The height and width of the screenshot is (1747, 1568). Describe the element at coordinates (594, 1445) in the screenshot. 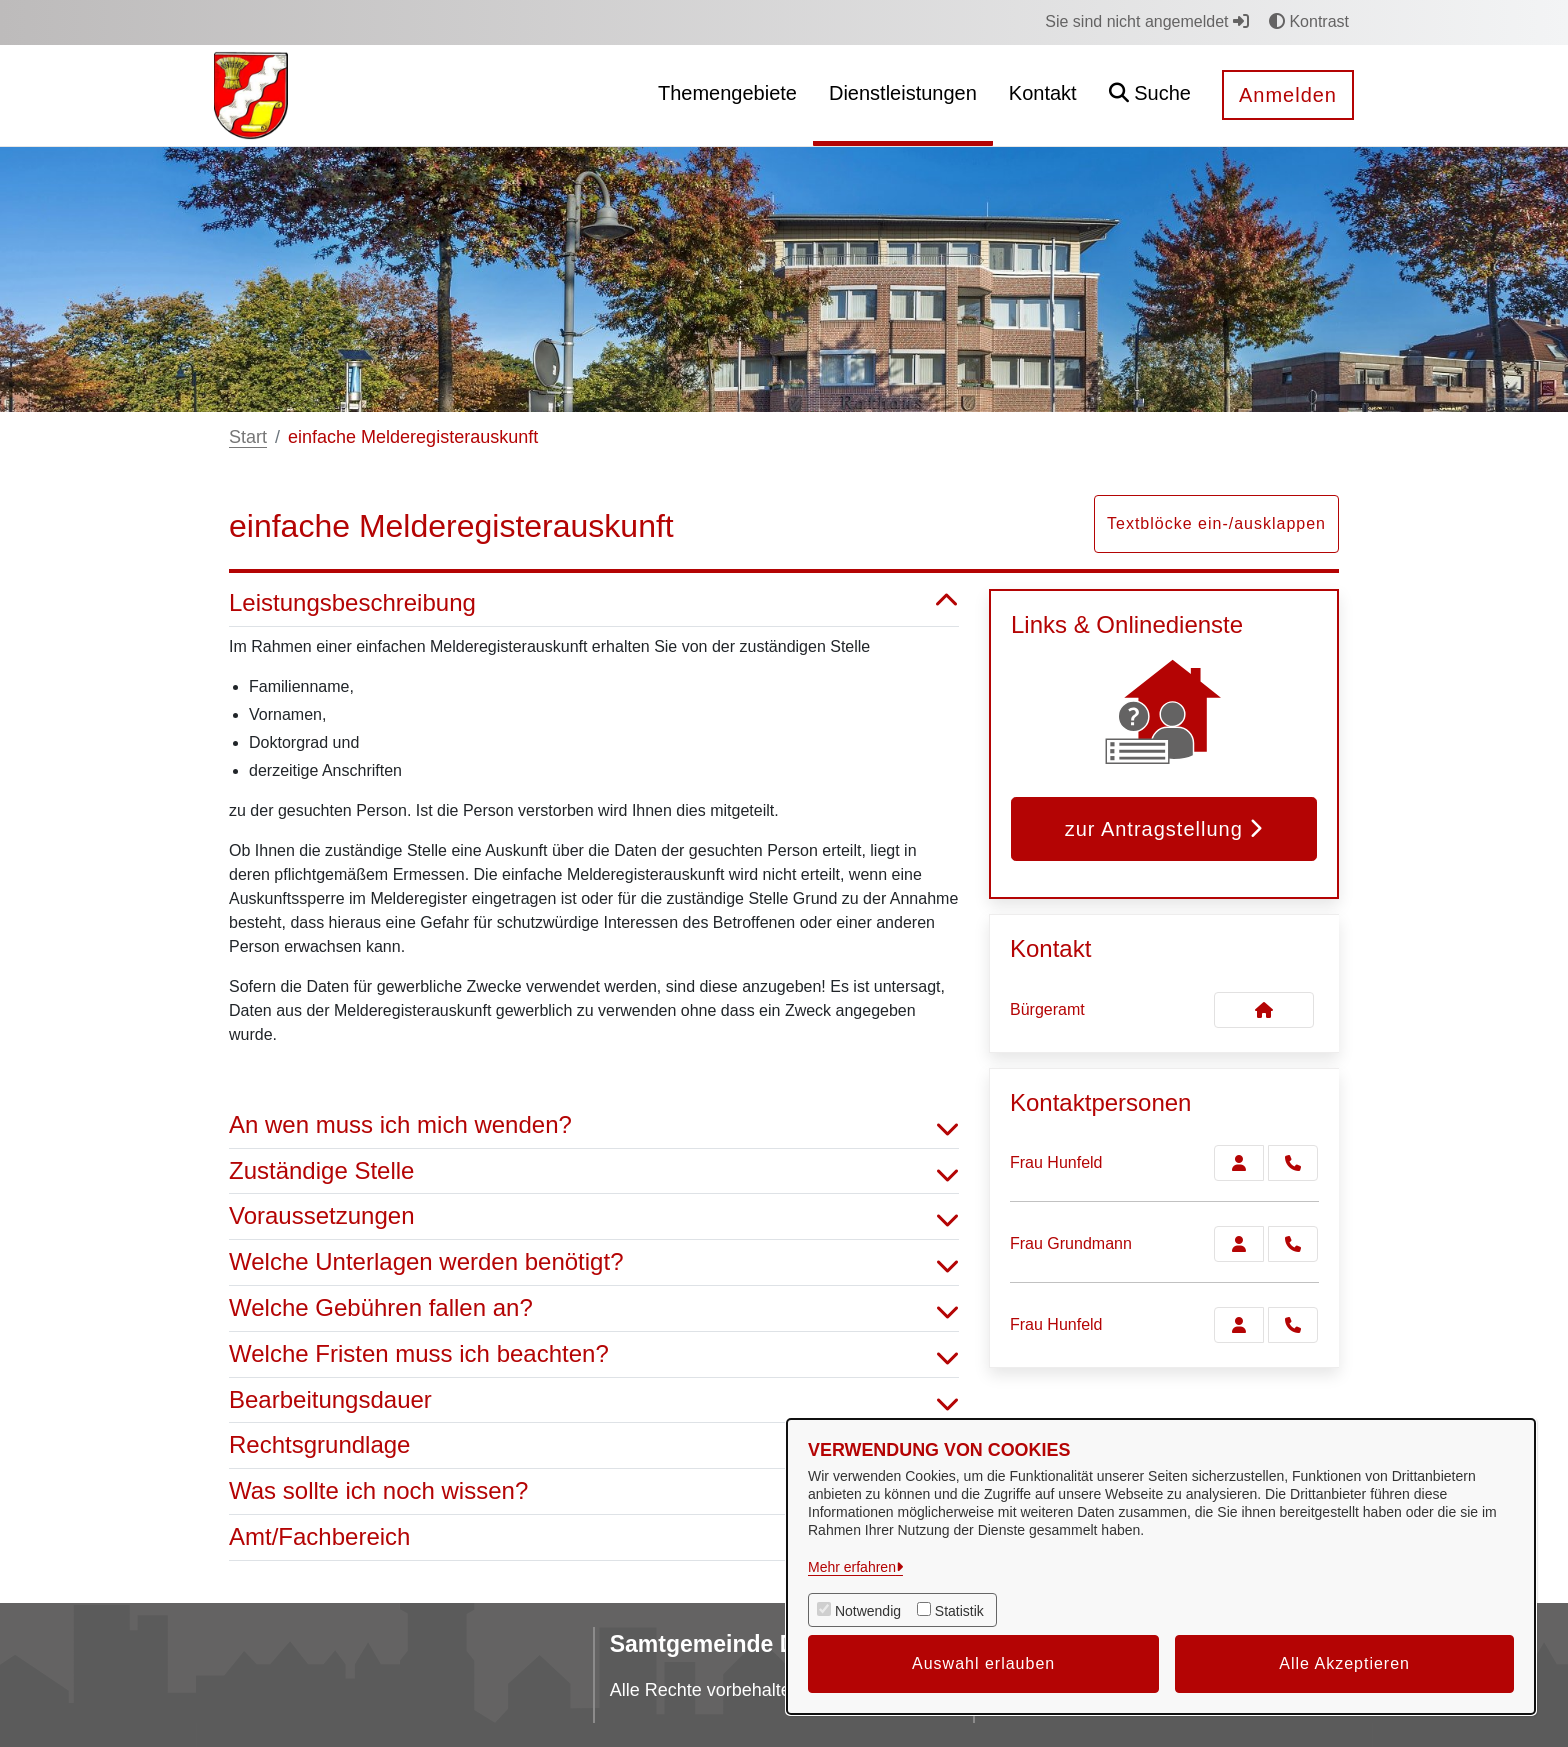

I see `Rechtsgrundlage [button]` at that location.